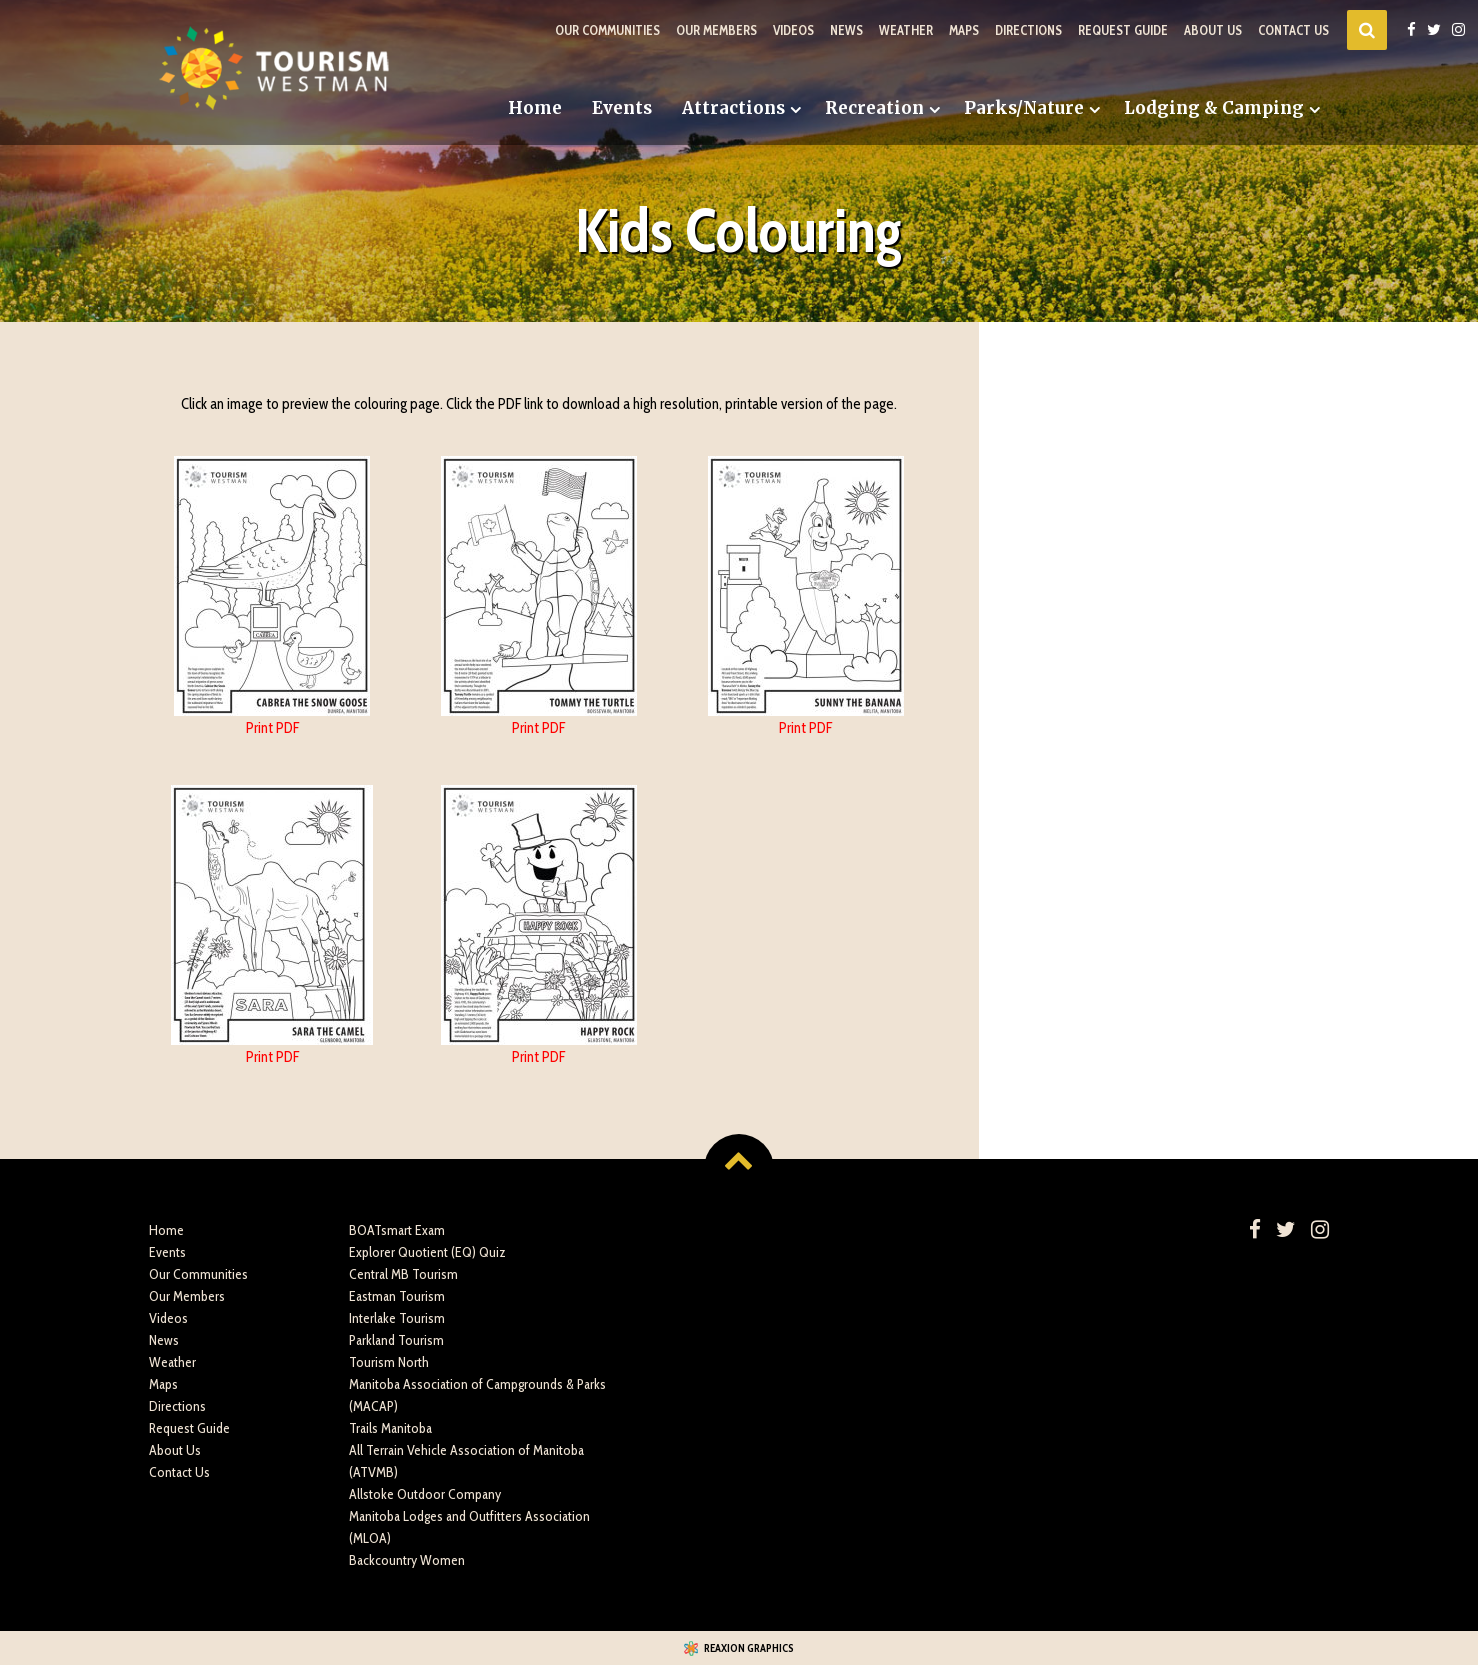  I want to click on Tourism North, so click(389, 1362).